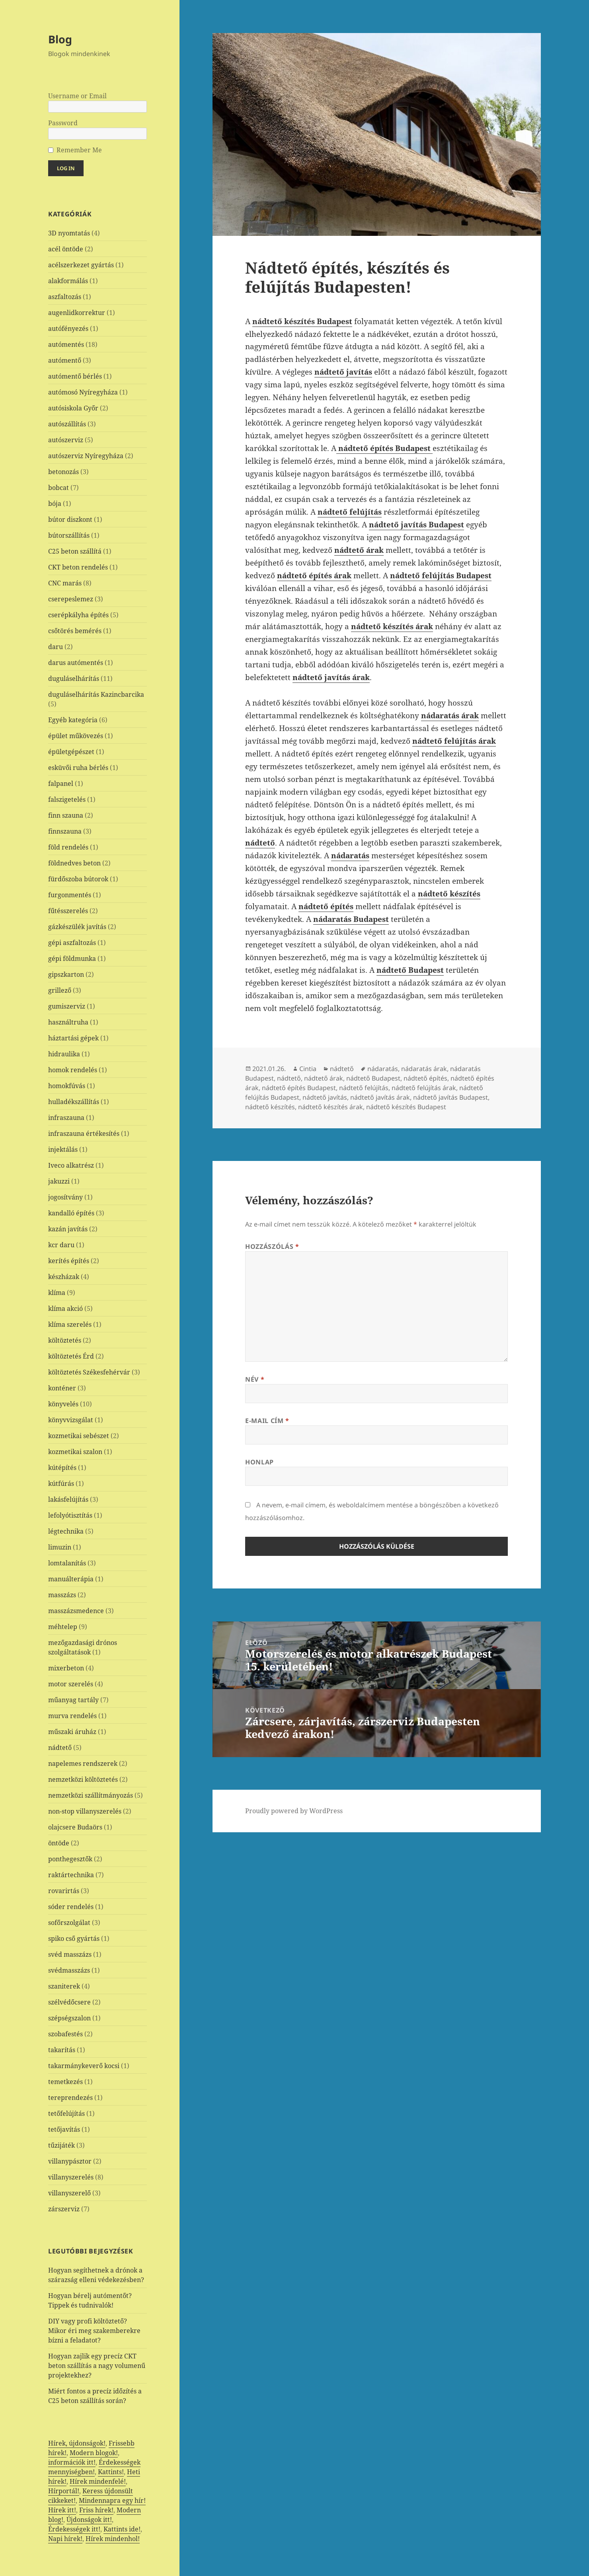 The width and height of the screenshot is (589, 2576). Describe the element at coordinates (66, 1531) in the screenshot. I see `légtechnika` at that location.